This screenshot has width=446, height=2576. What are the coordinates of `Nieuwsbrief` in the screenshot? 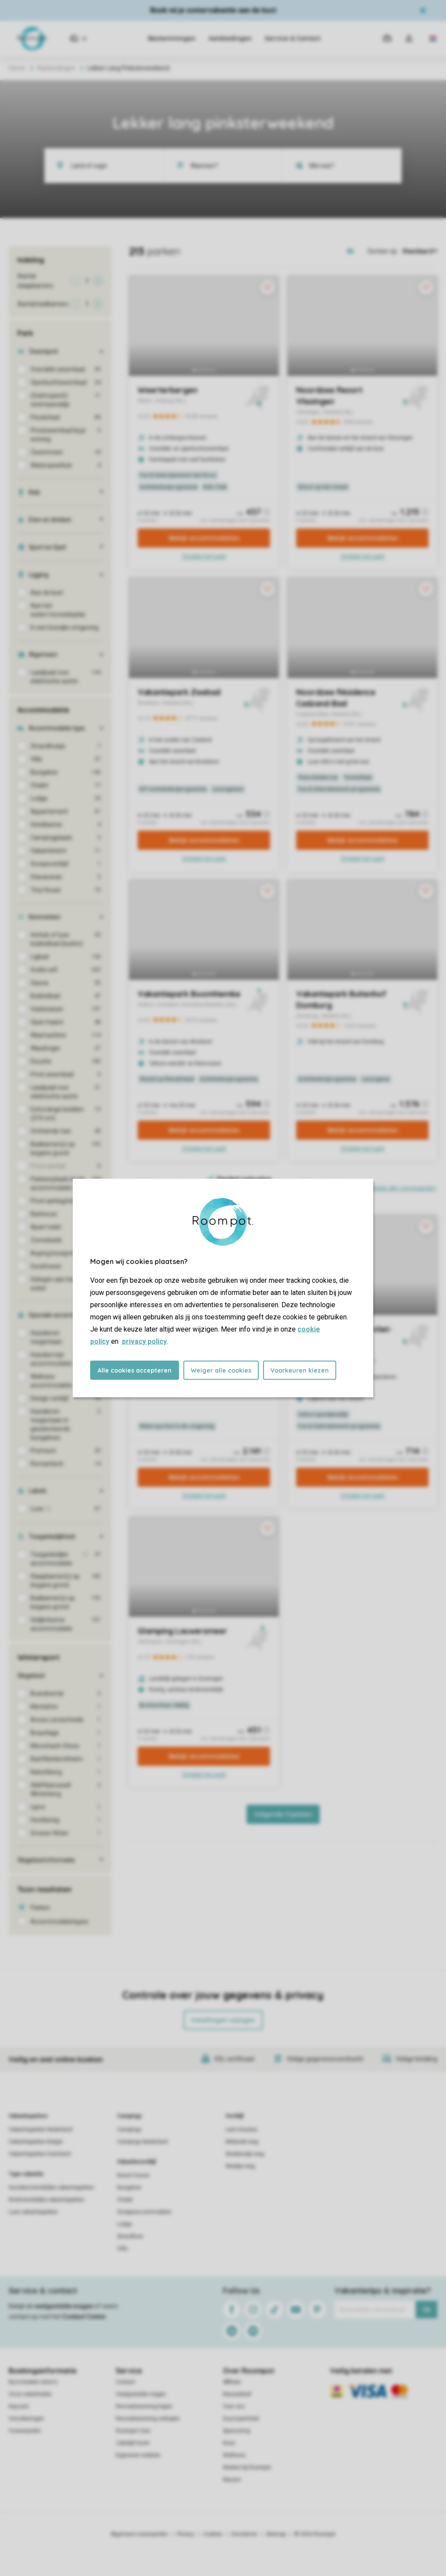 It's located at (237, 2394).